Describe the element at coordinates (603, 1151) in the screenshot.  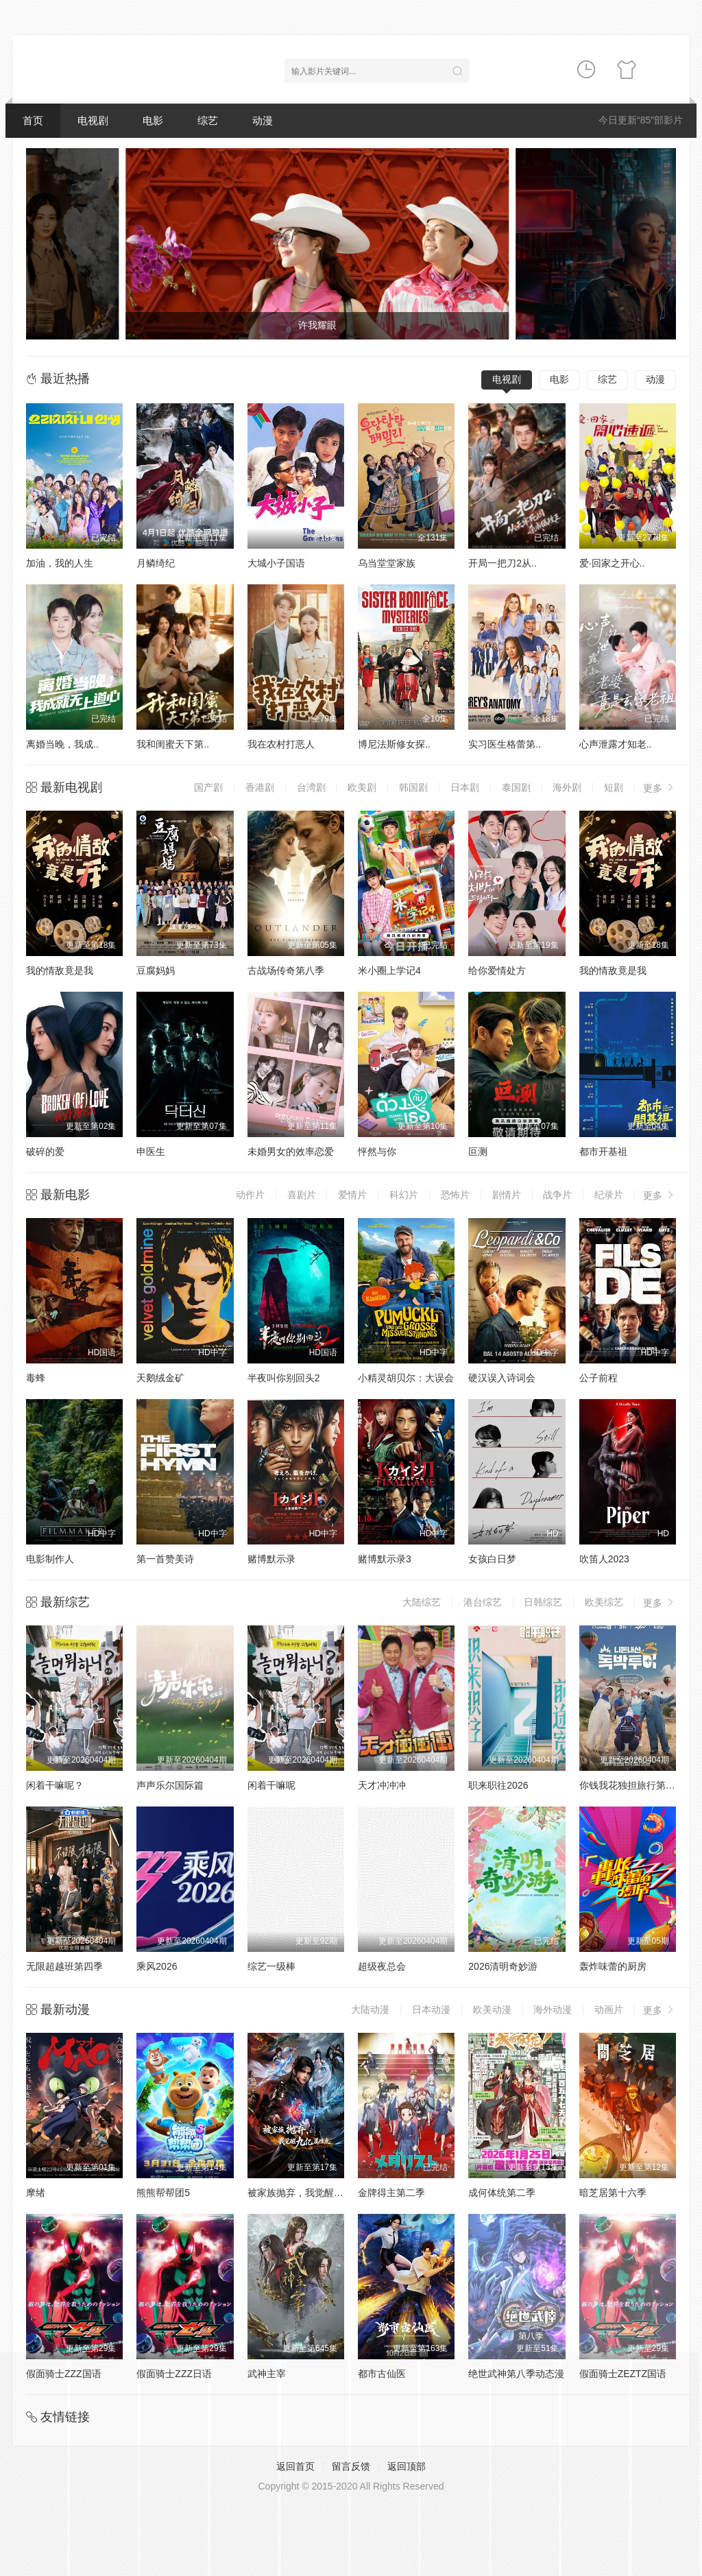
I see `都市开基祖` at that location.